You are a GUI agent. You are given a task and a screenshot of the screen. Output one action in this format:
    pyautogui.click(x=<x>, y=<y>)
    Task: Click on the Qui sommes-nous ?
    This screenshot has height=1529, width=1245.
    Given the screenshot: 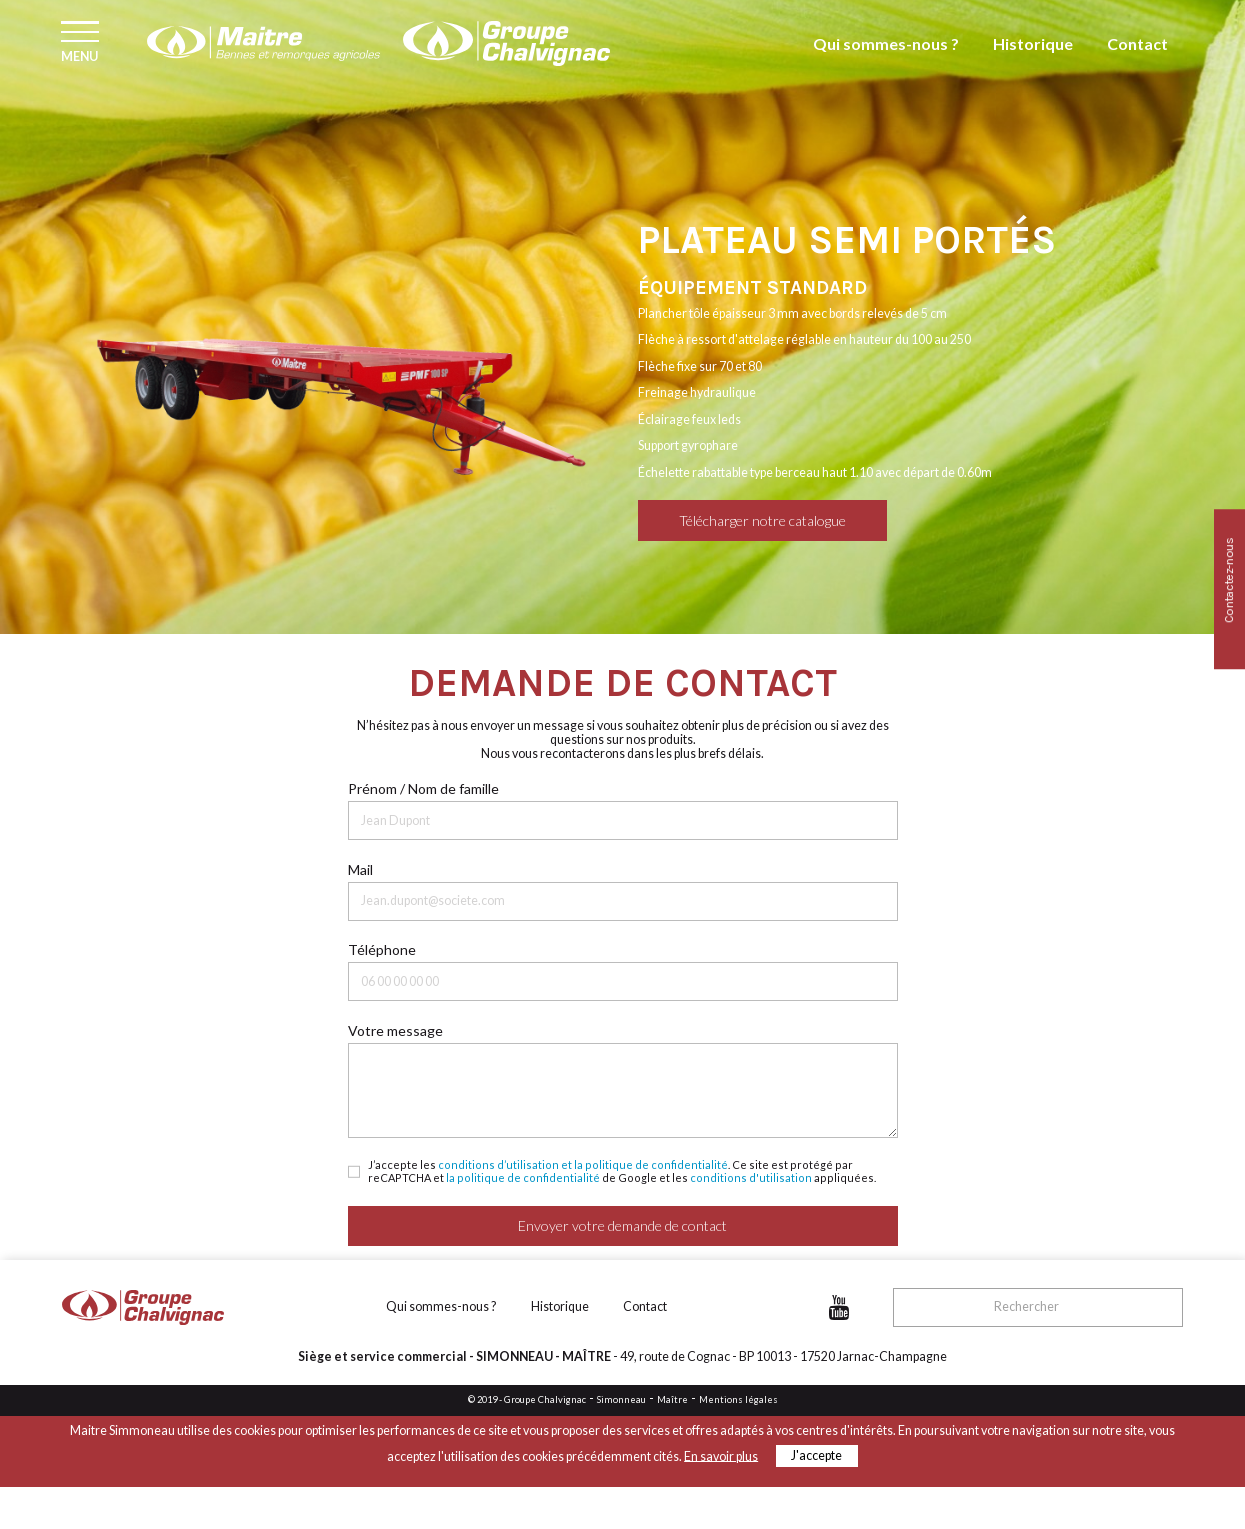 What is the action you would take?
    pyautogui.click(x=928, y=58)
    